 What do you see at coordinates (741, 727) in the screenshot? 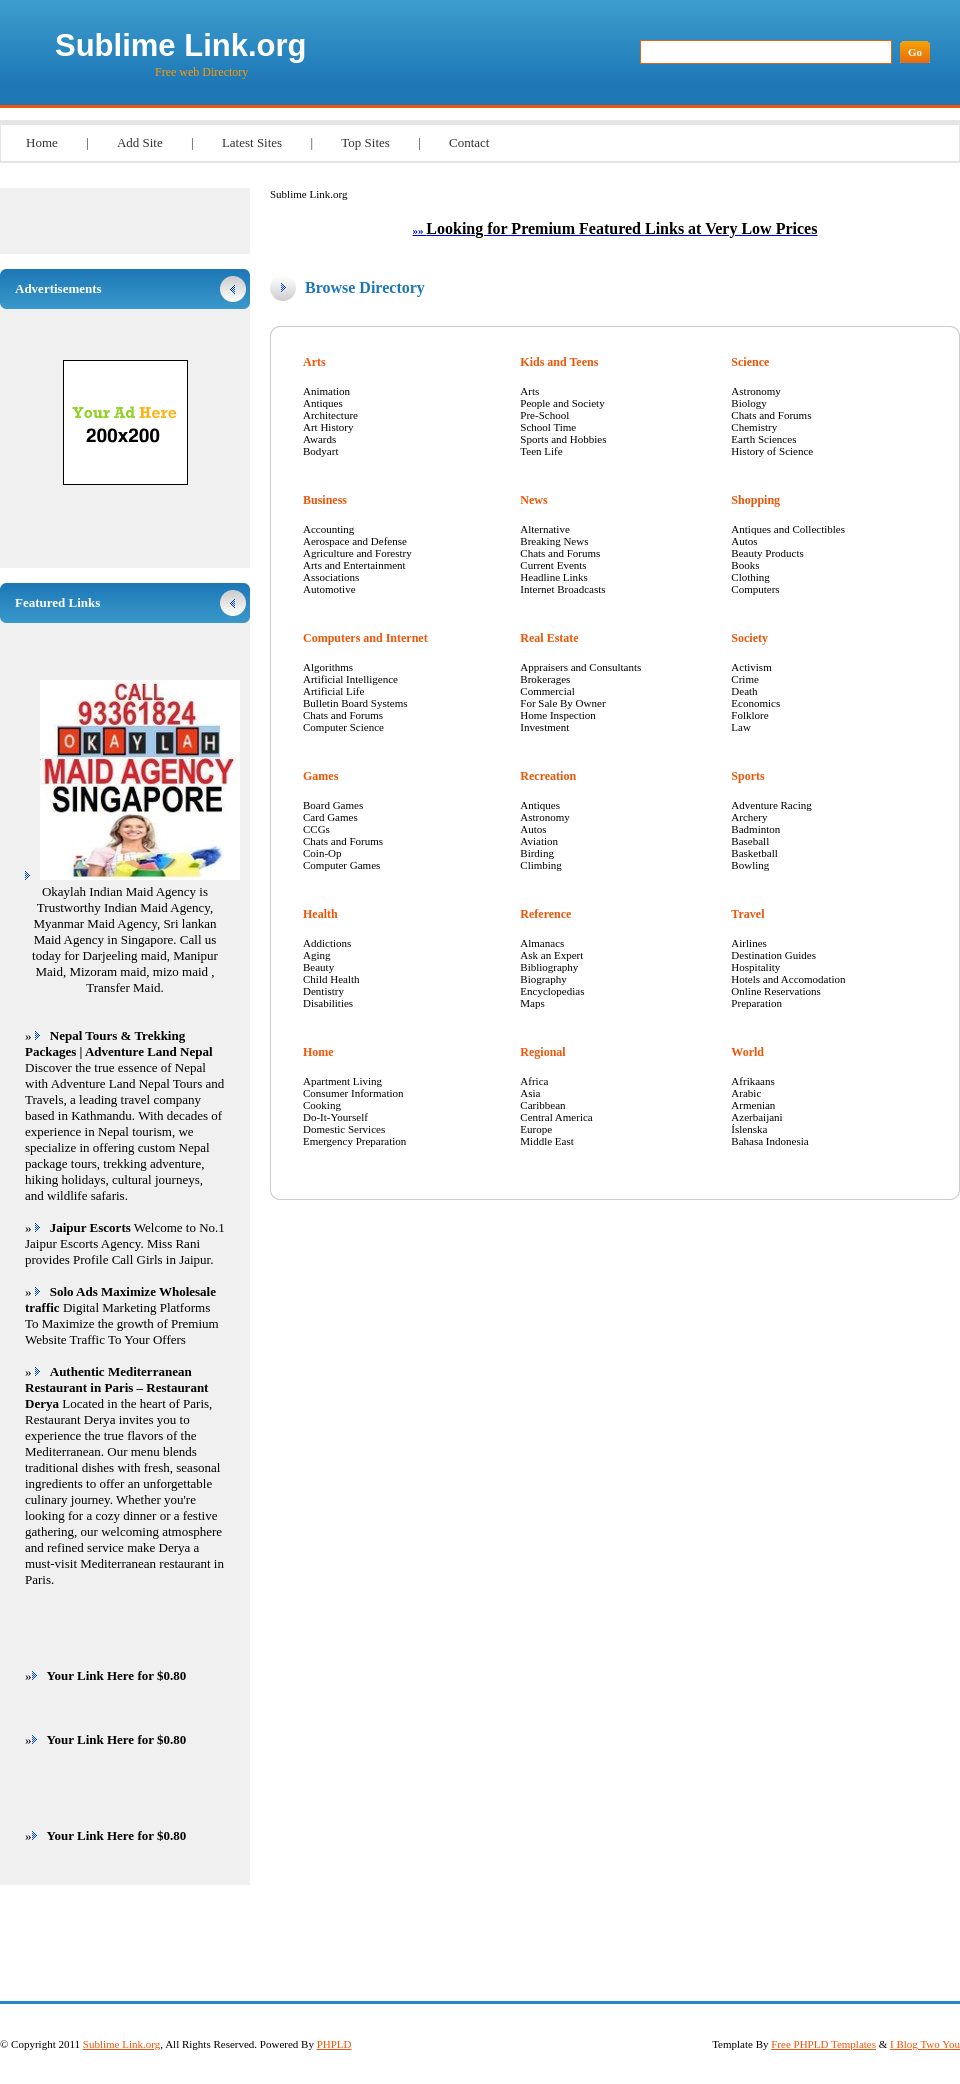
I see `Law` at bounding box center [741, 727].